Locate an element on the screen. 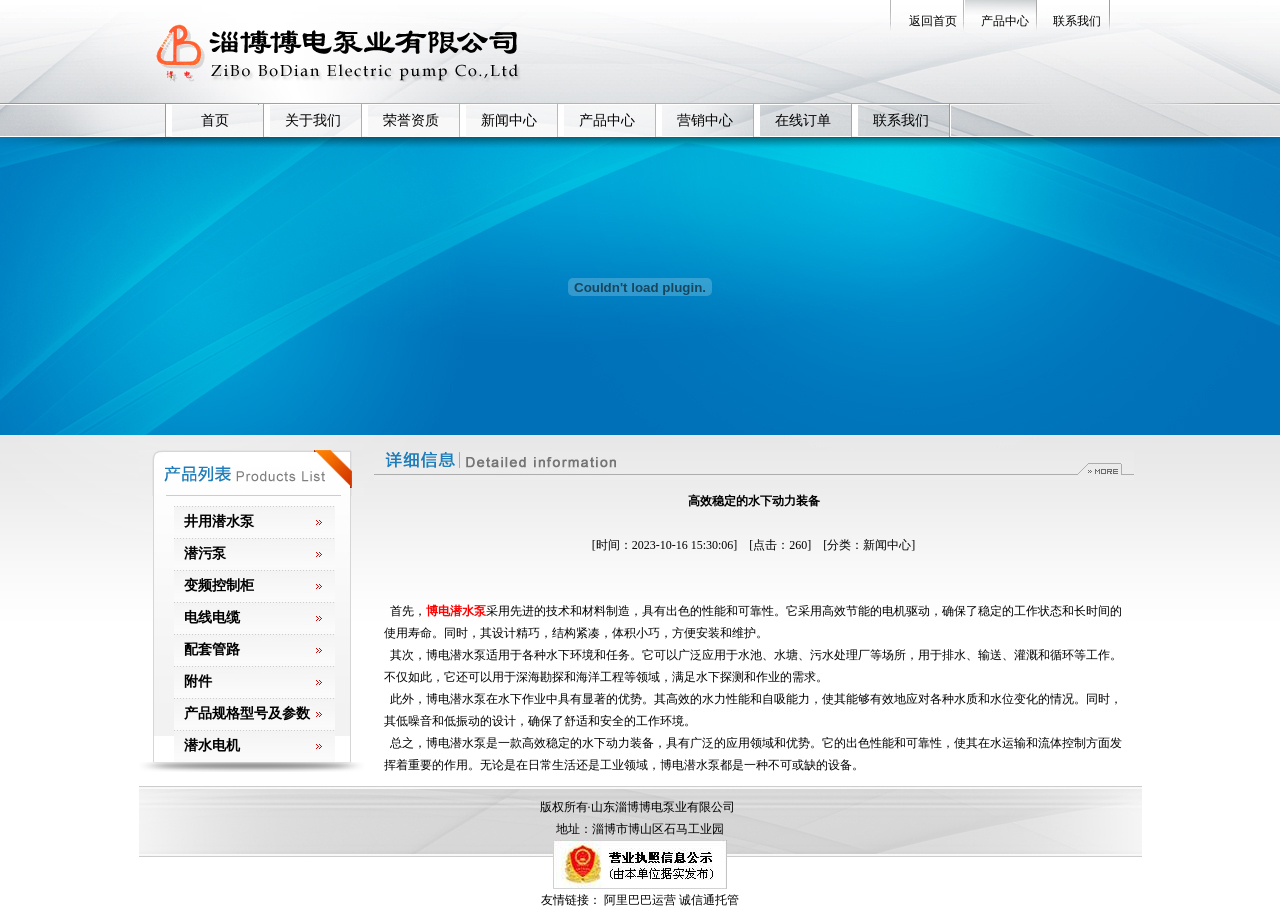 The height and width of the screenshot is (911, 1280). 配套管路 is located at coordinates (212, 649).